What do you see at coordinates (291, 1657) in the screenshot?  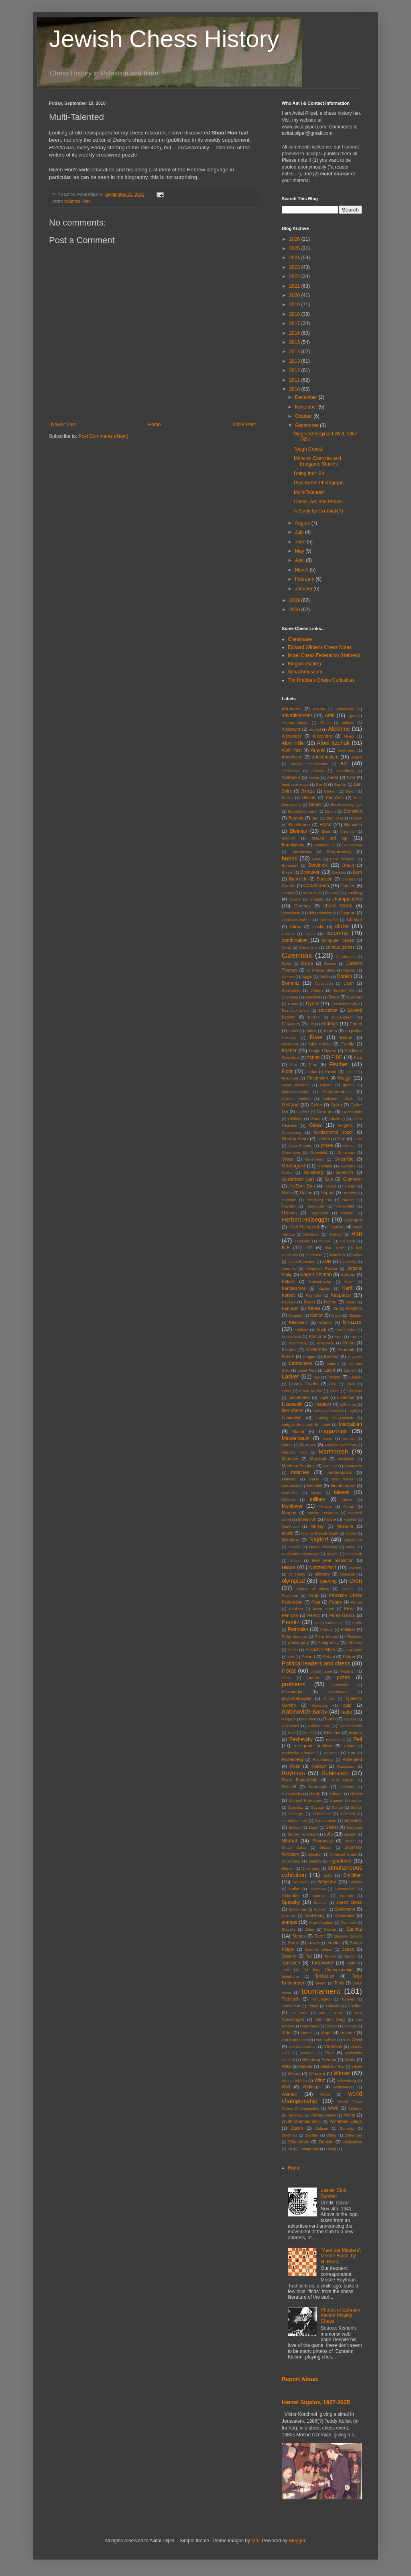 I see `Plat` at bounding box center [291, 1657].